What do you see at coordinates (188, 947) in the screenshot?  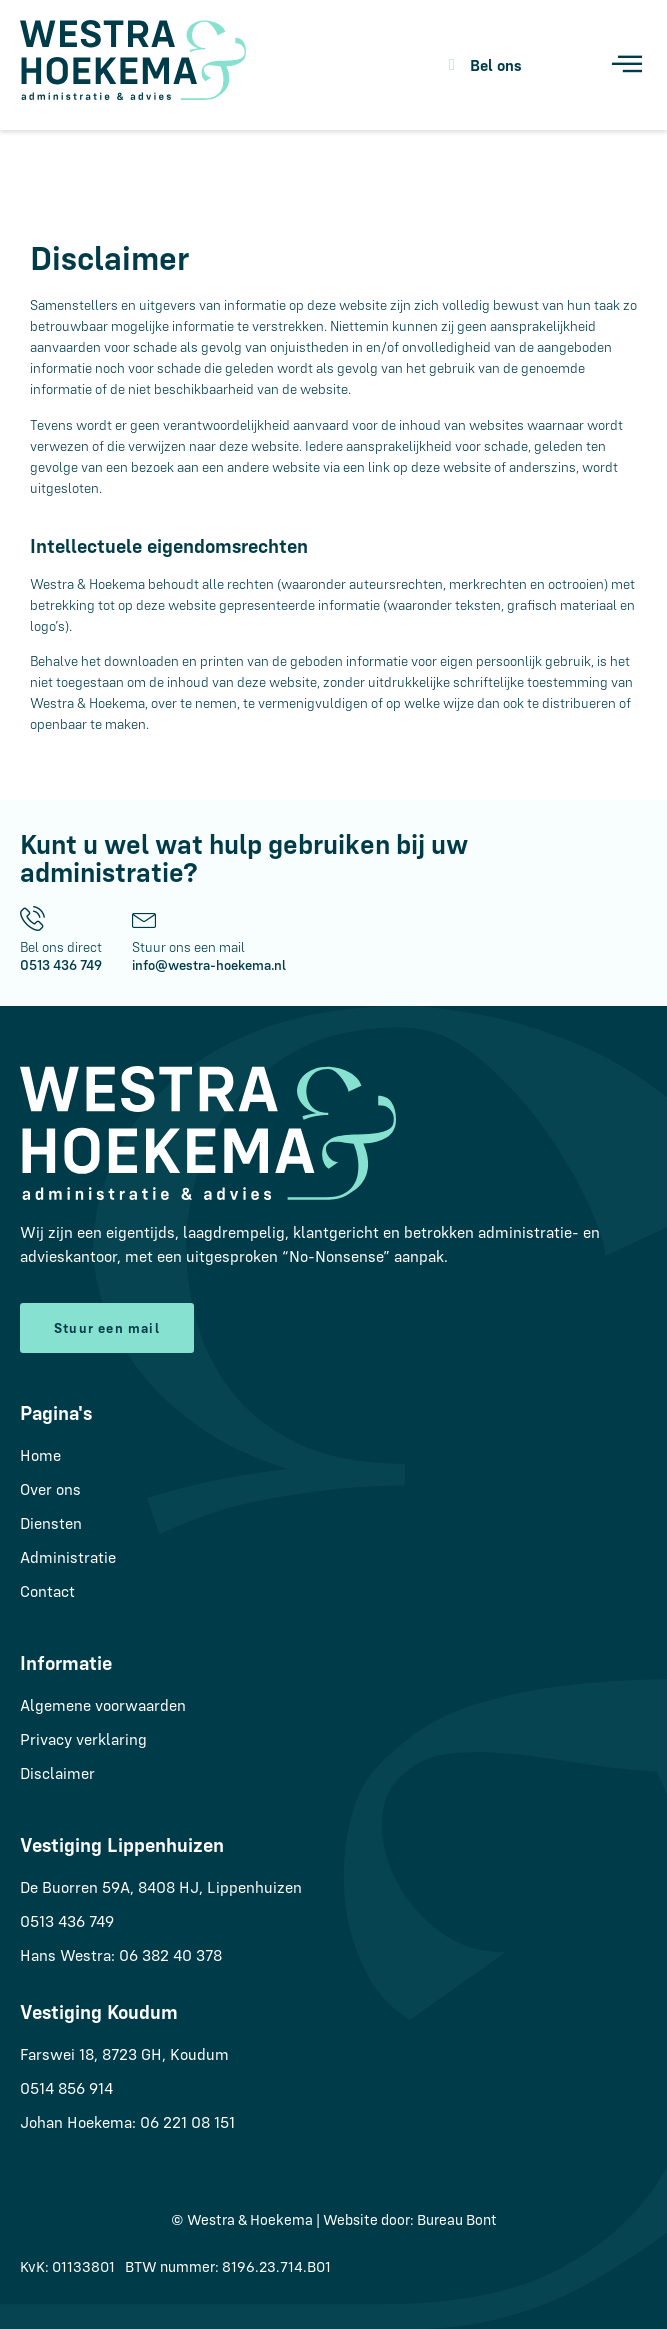 I see `Stuur ons een mail` at bounding box center [188, 947].